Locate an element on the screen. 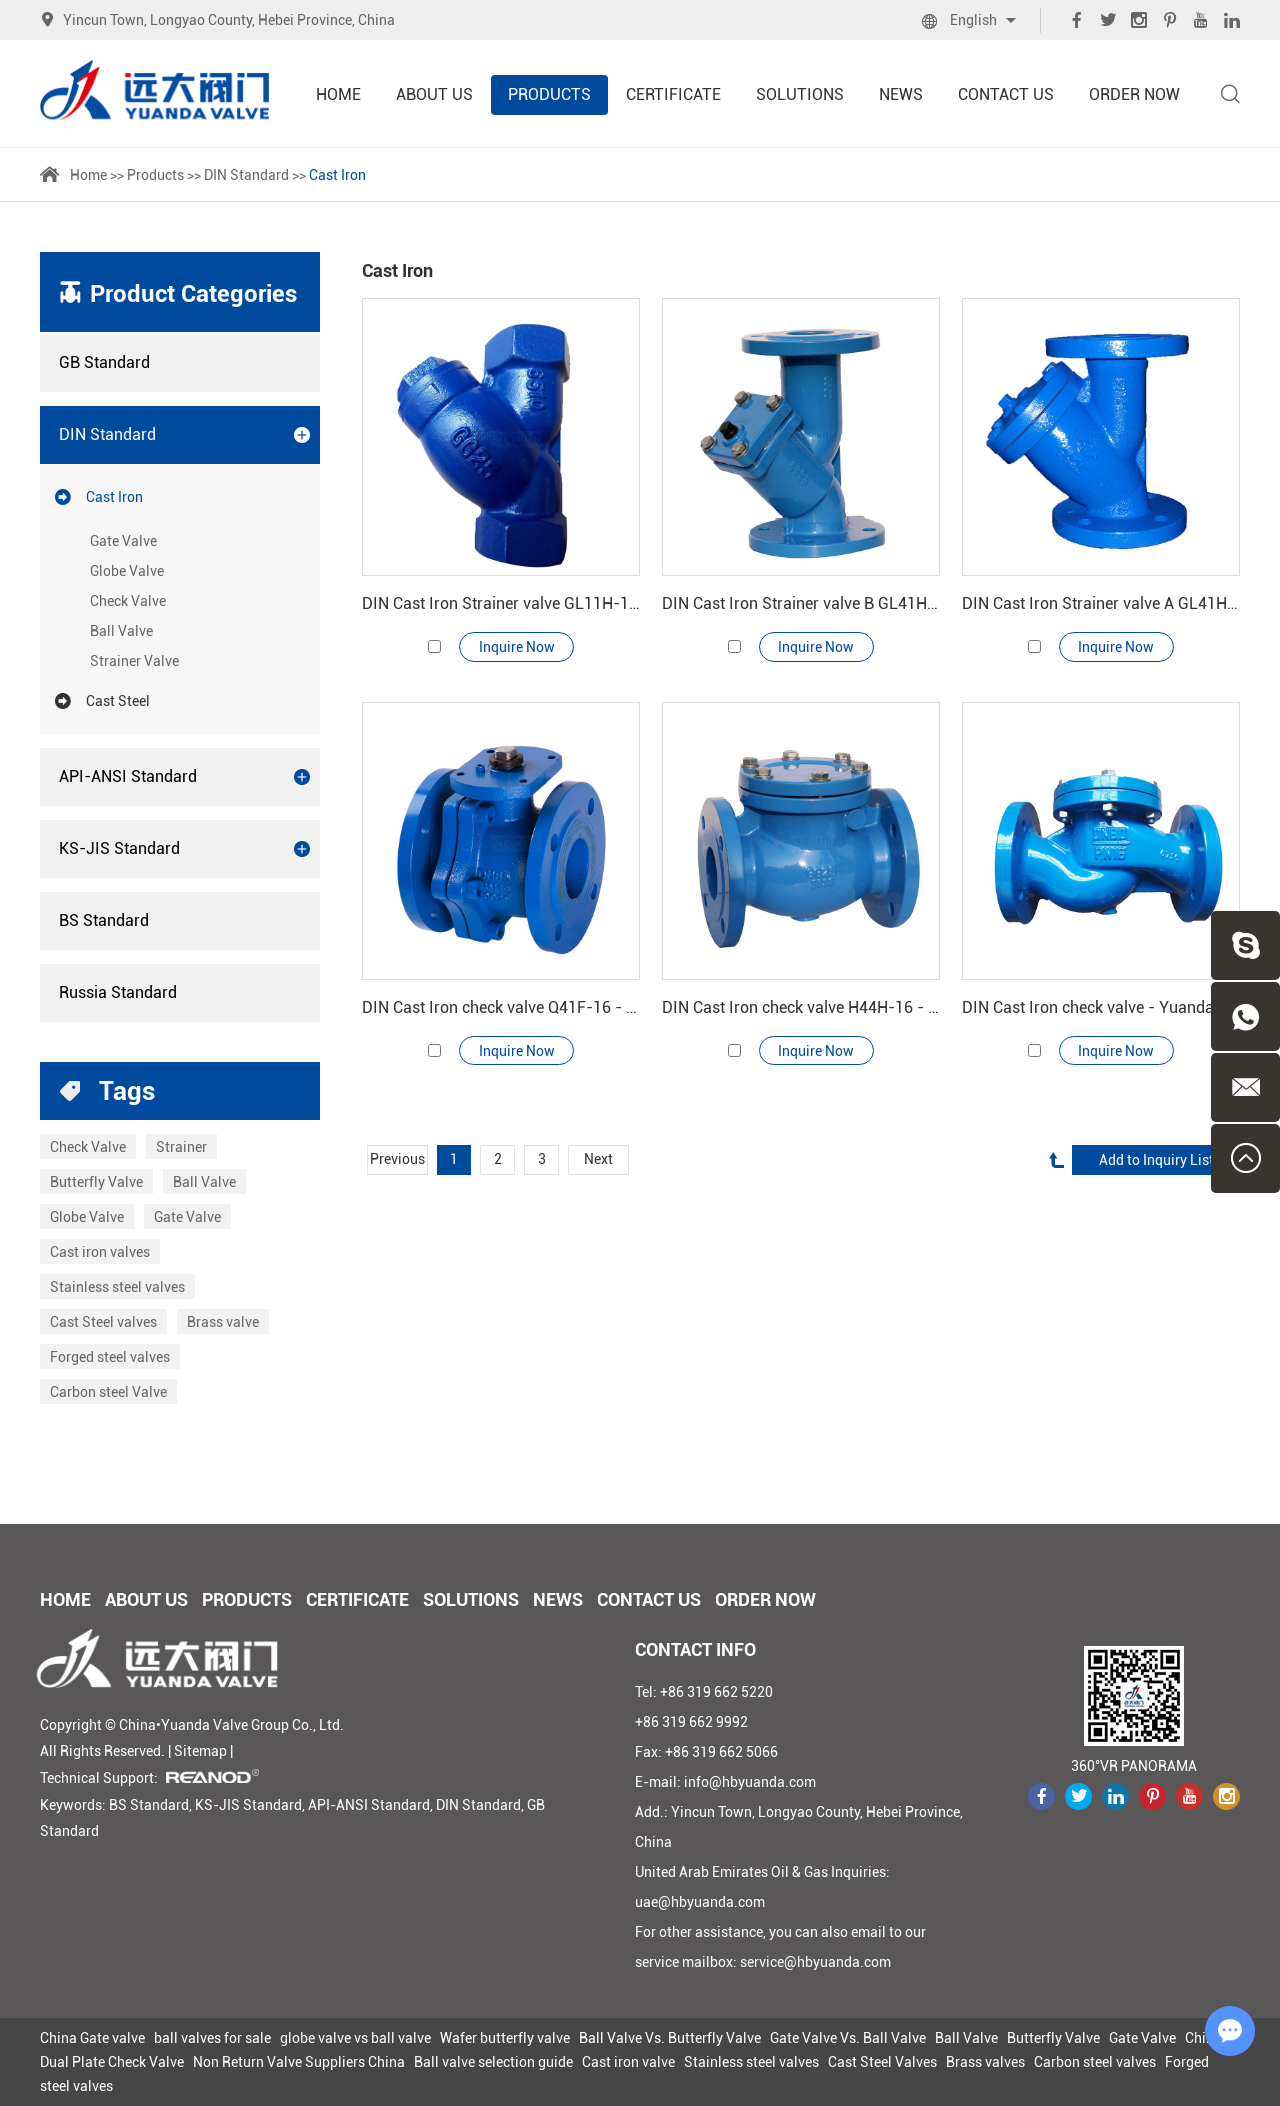  Cast iron valve is located at coordinates (628, 2062).